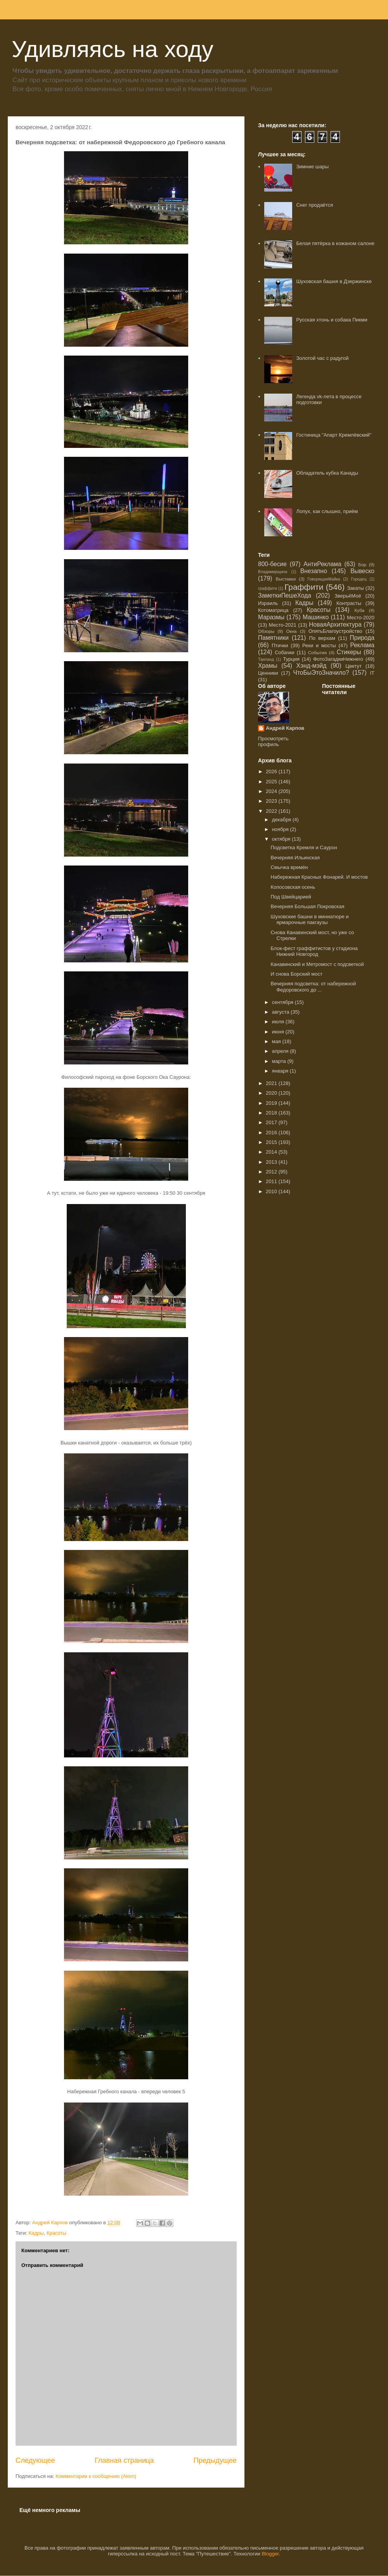  I want to click on Природа, so click(362, 637).